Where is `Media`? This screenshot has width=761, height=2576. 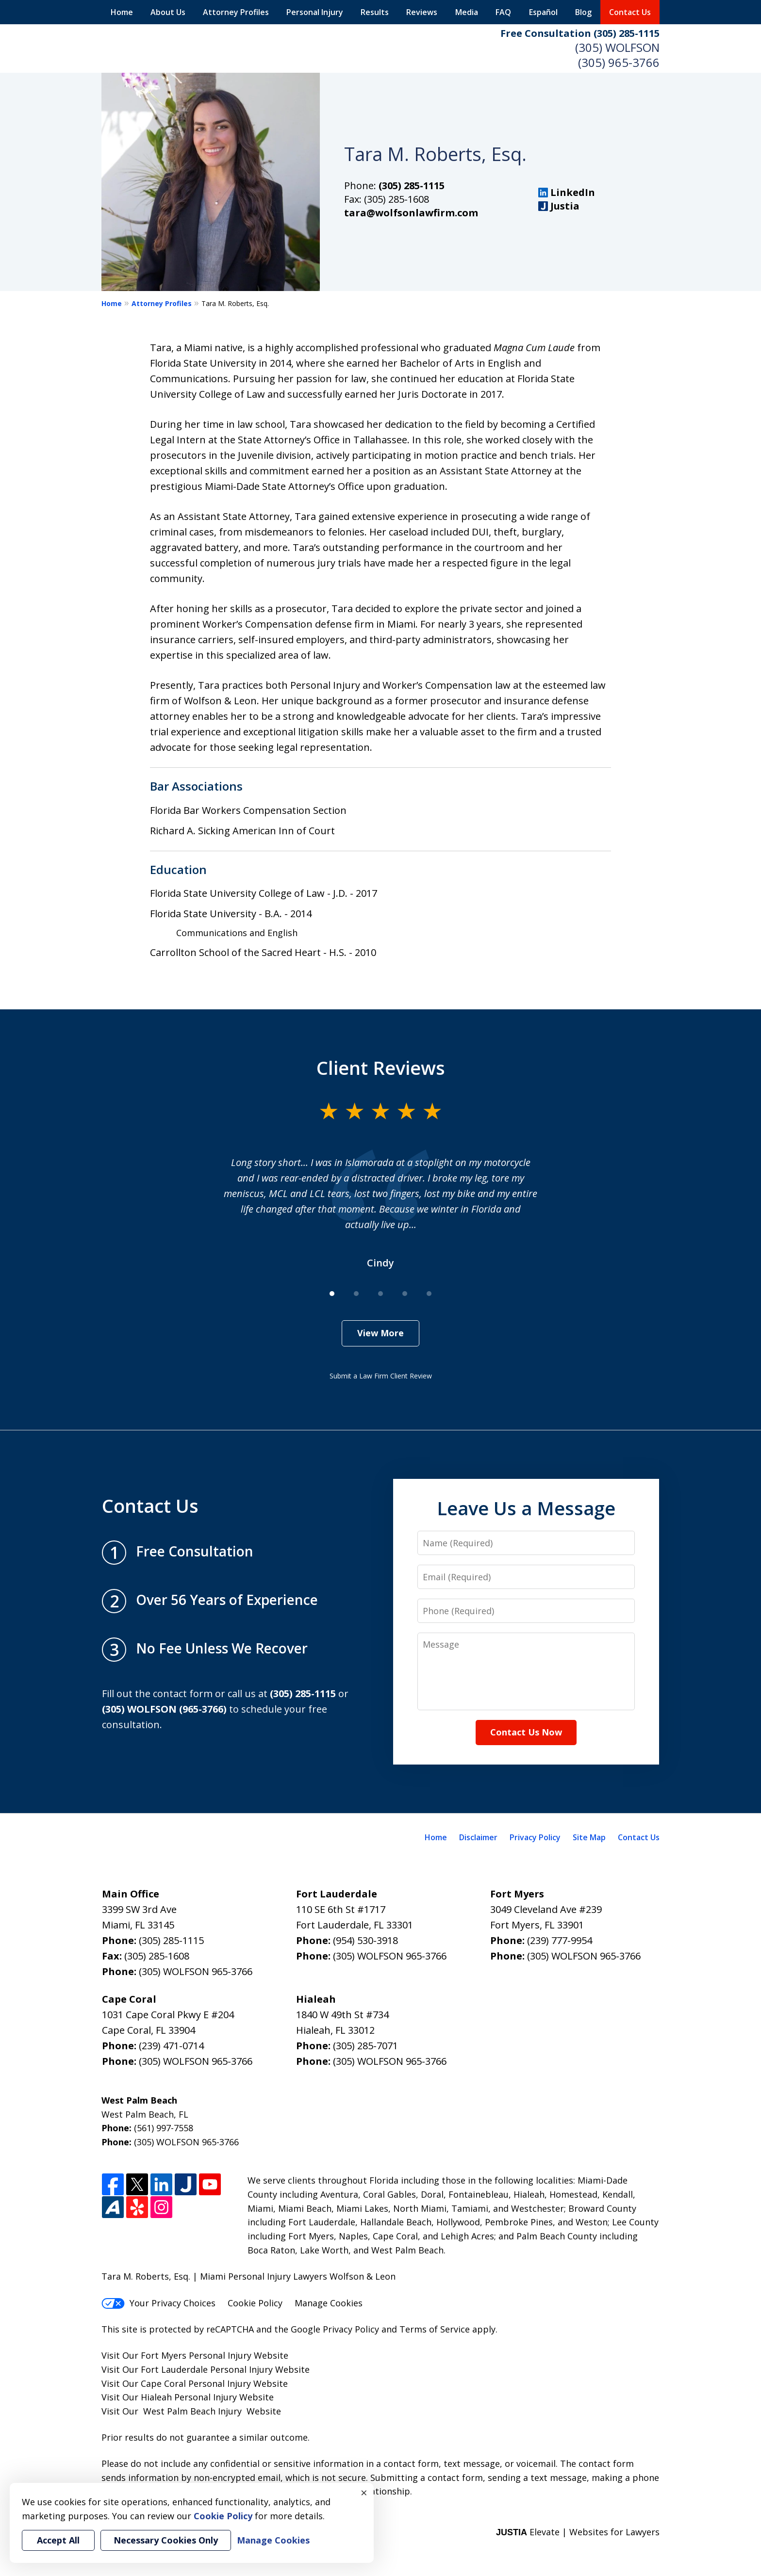 Media is located at coordinates (466, 12).